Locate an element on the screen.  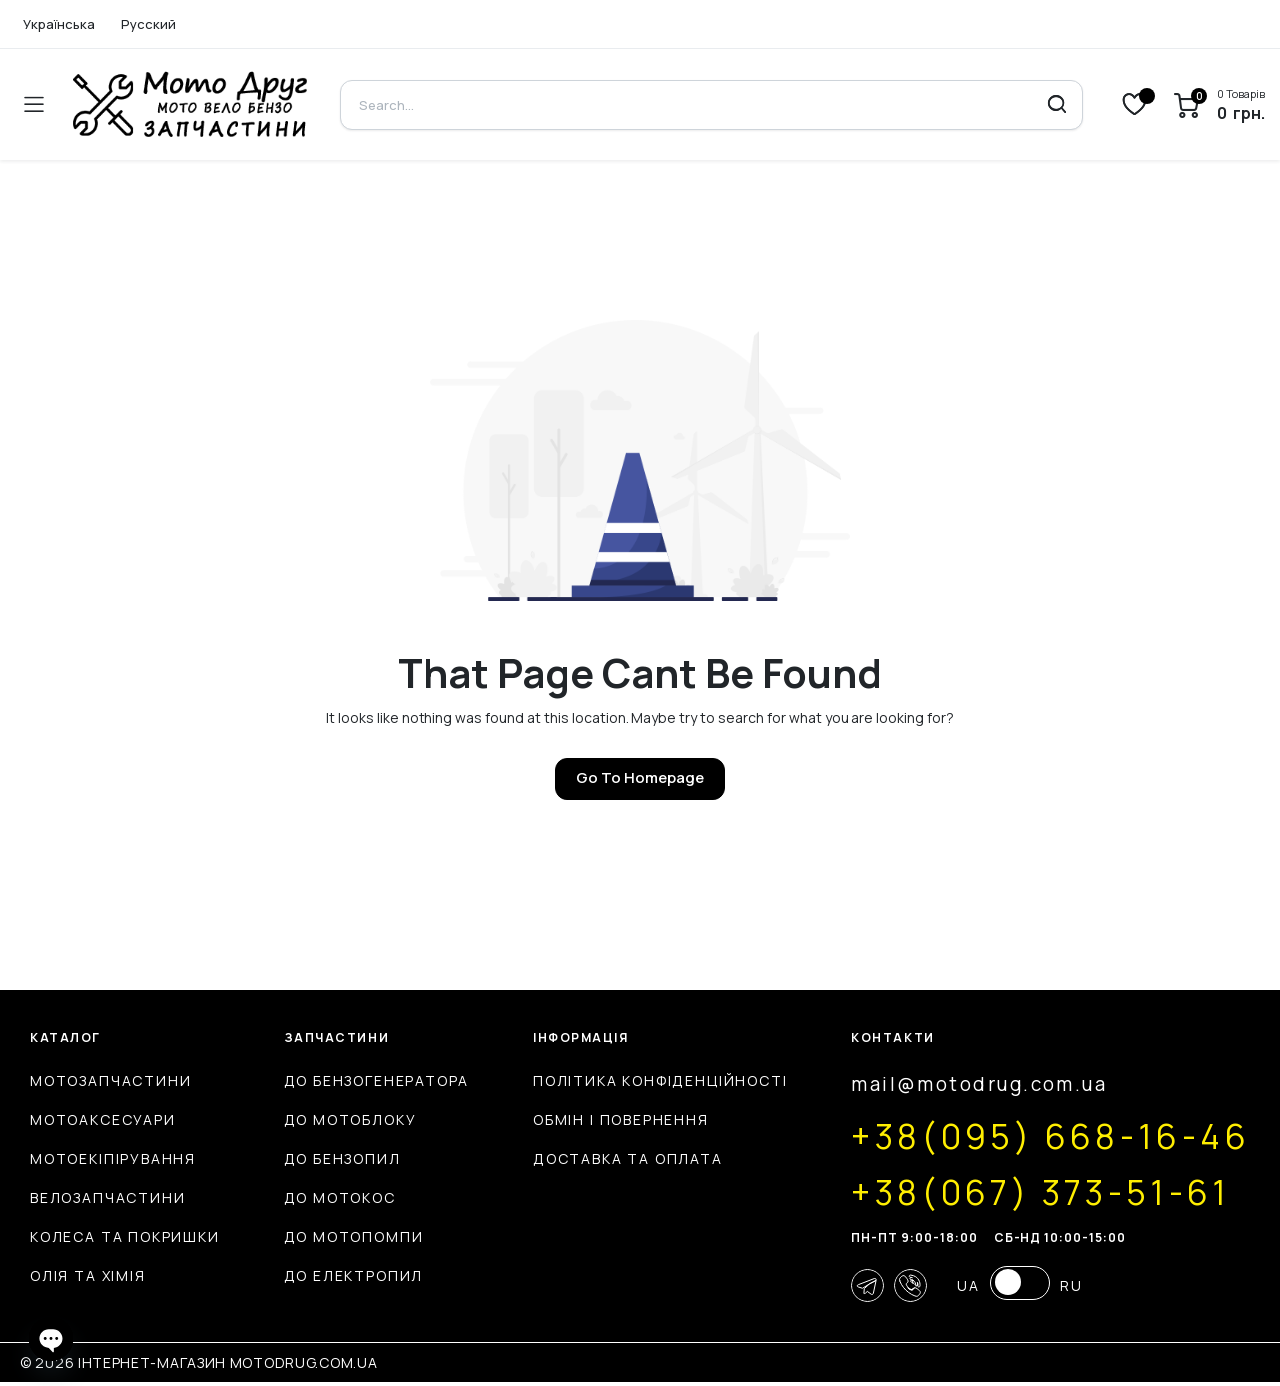
Русский is located at coordinates (148, 24).